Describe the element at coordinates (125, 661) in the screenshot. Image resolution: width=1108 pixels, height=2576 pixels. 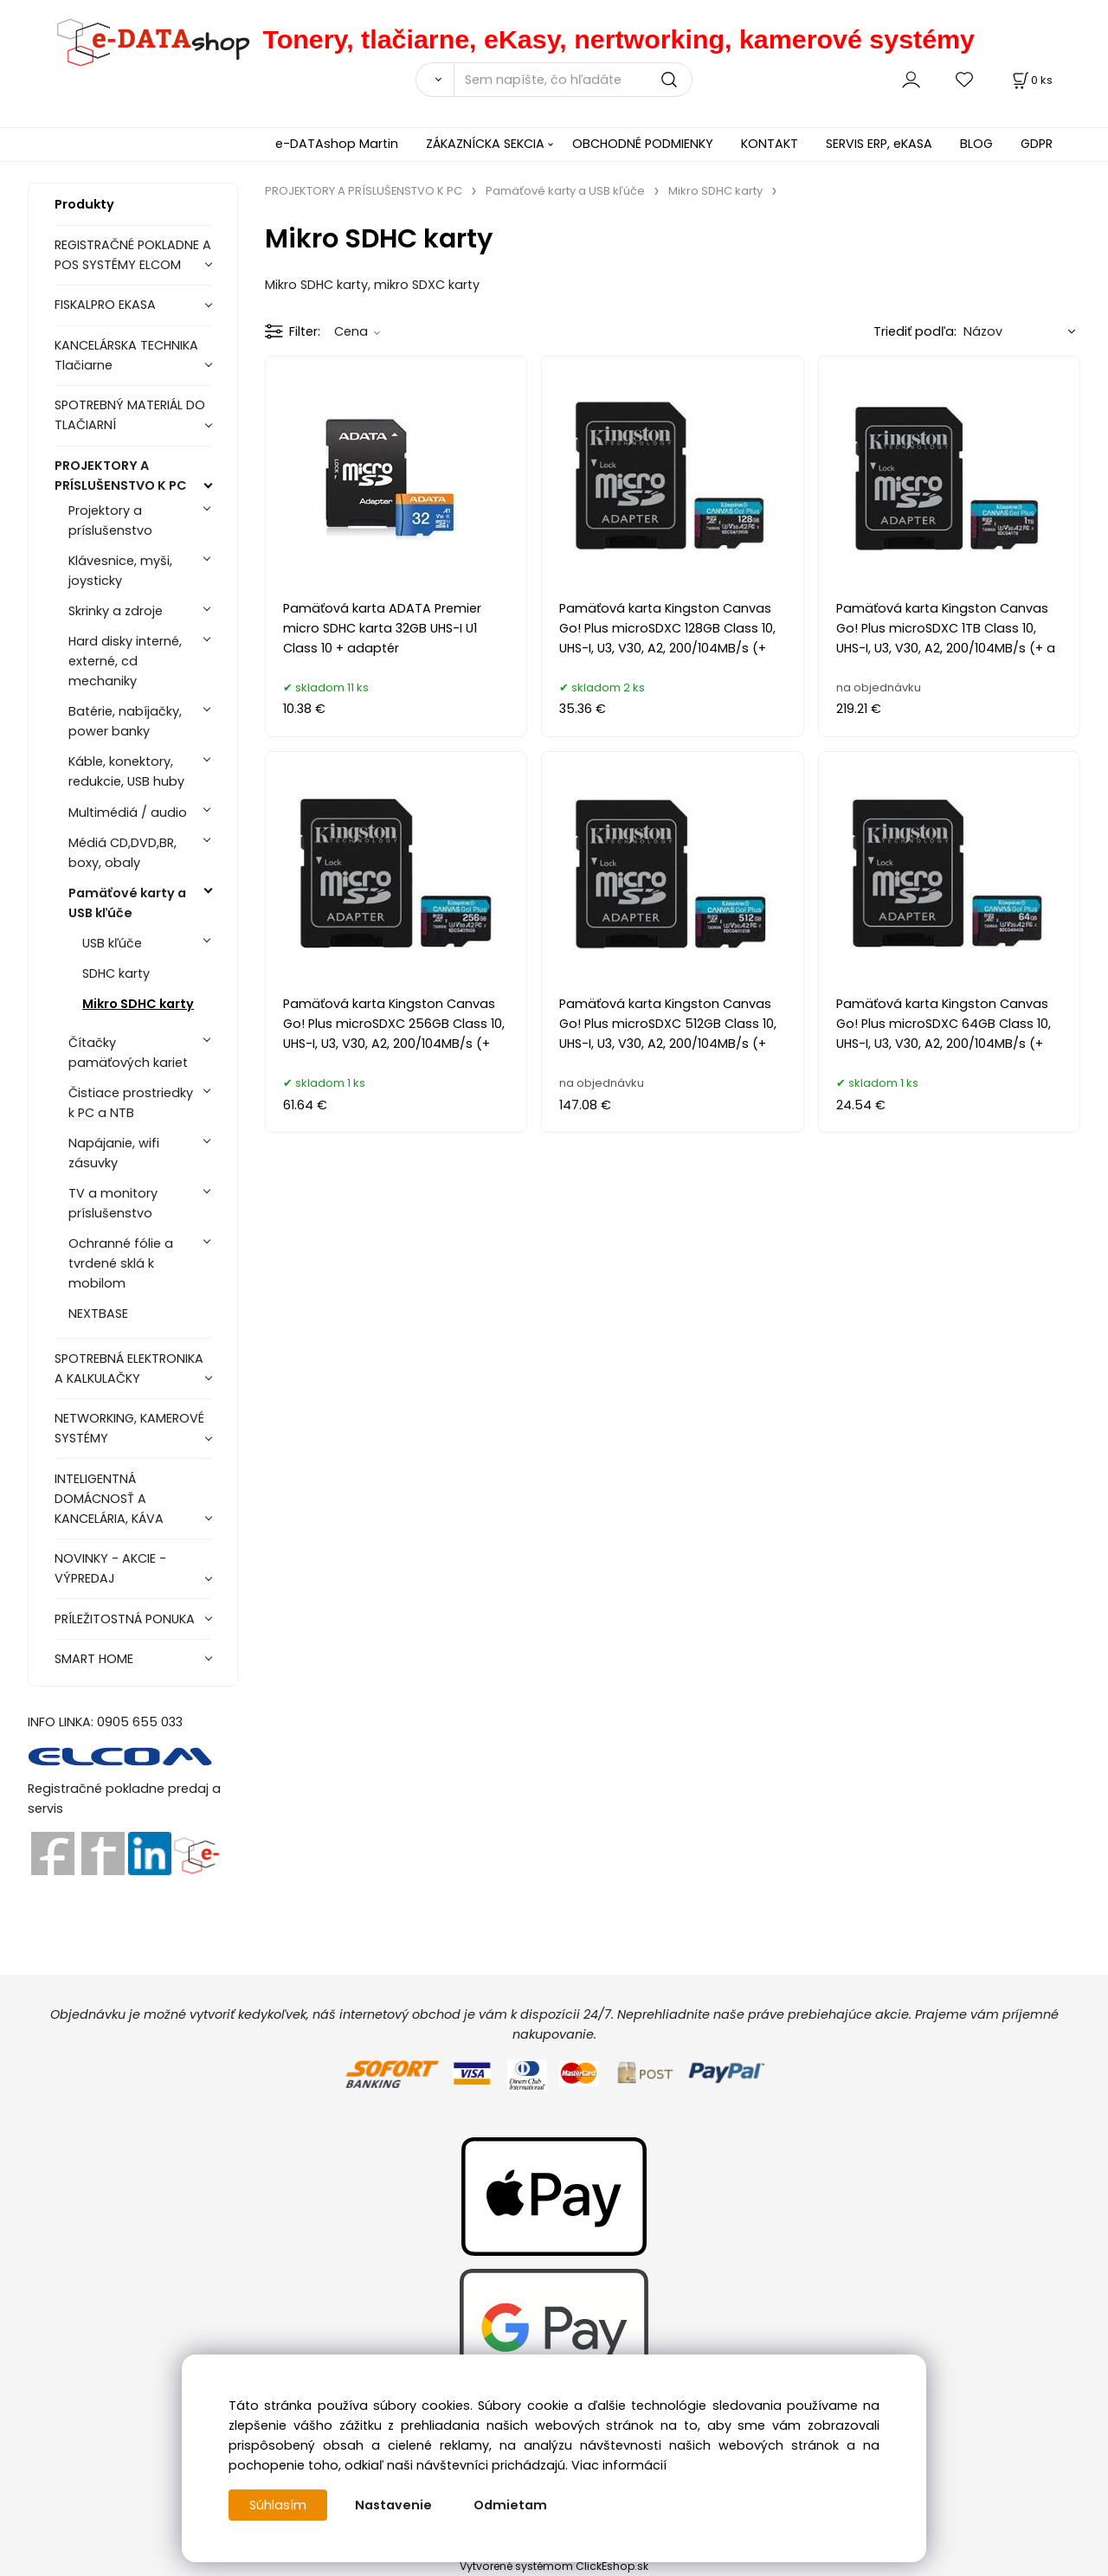
I see `Hard disky interné, externé, cd mechaniky` at that location.